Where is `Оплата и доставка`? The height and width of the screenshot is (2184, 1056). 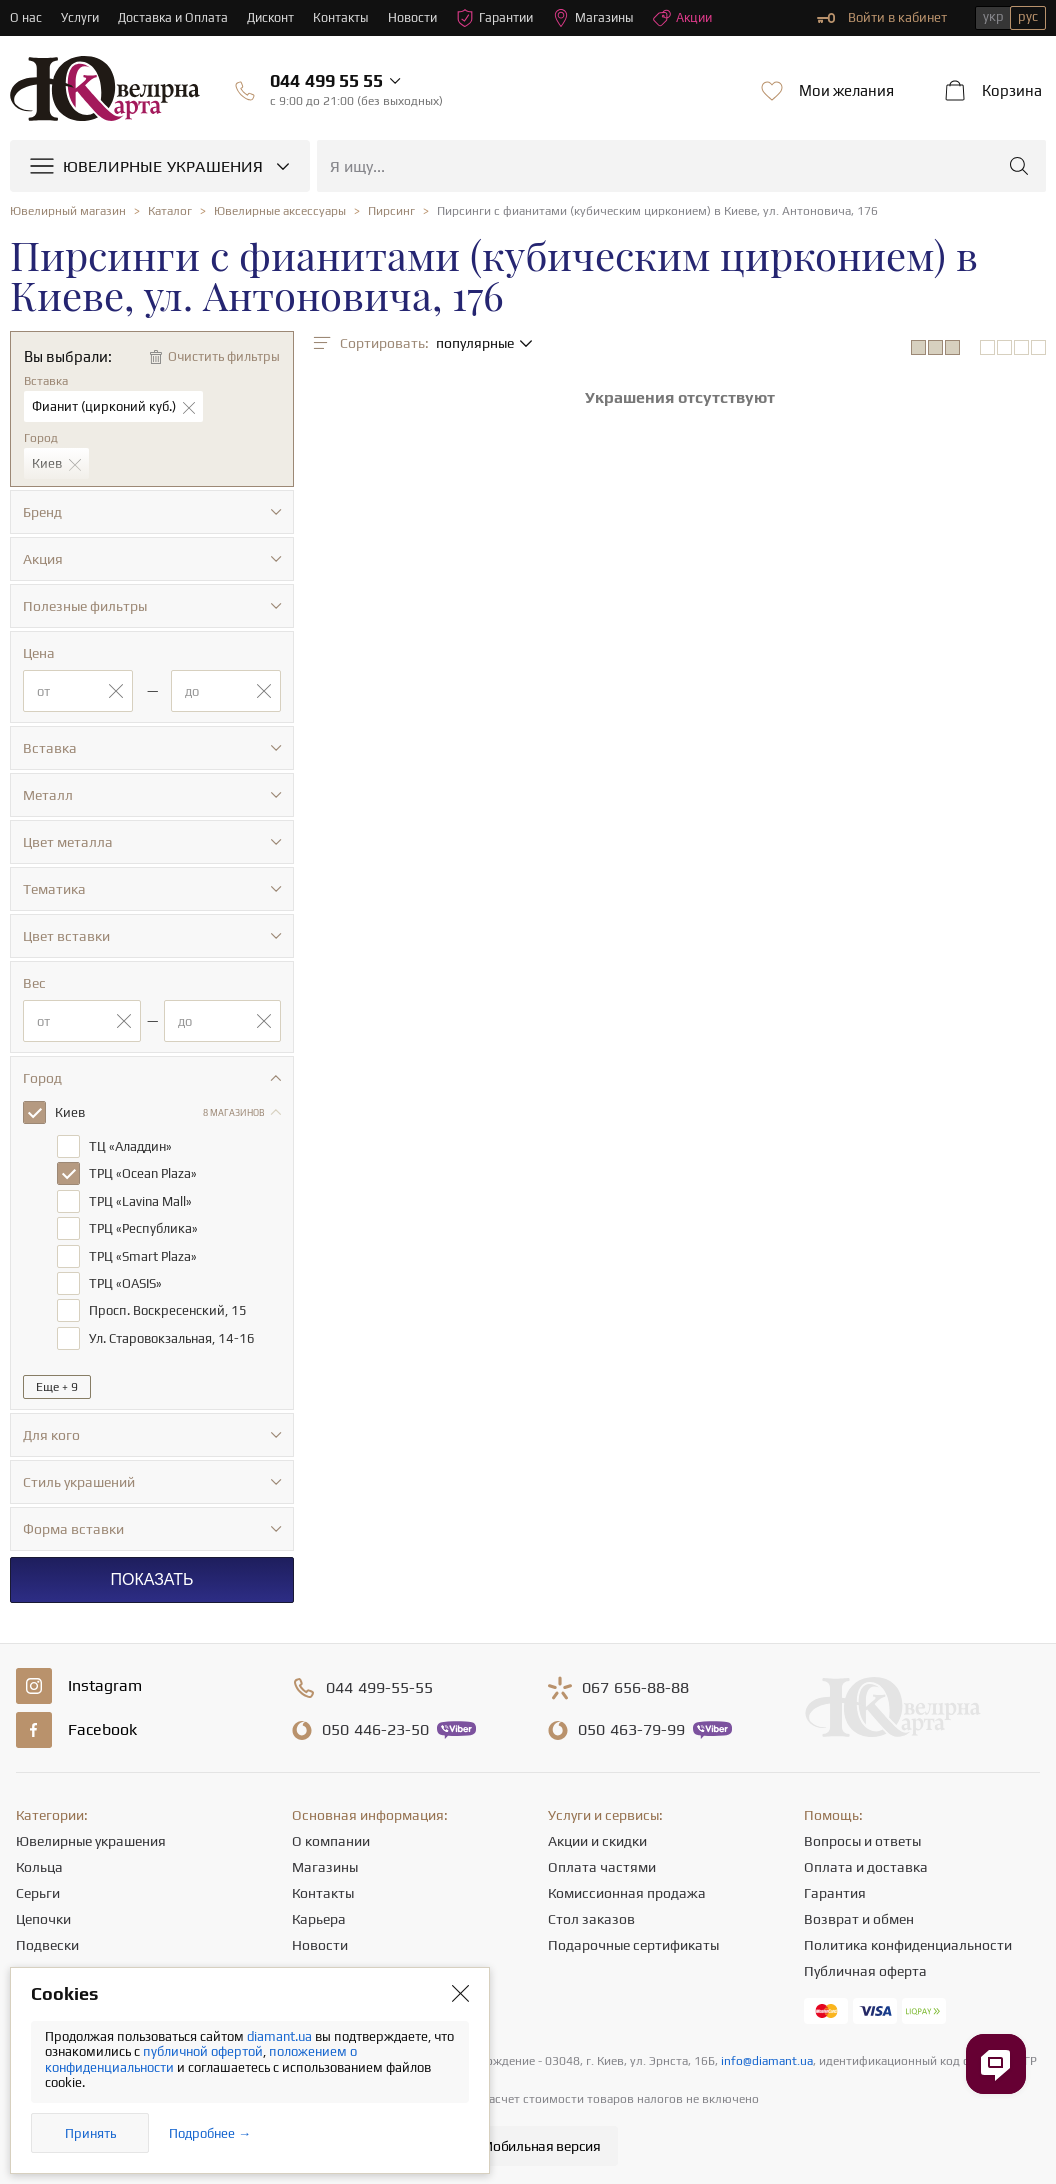
Оплата и доставка is located at coordinates (866, 1863).